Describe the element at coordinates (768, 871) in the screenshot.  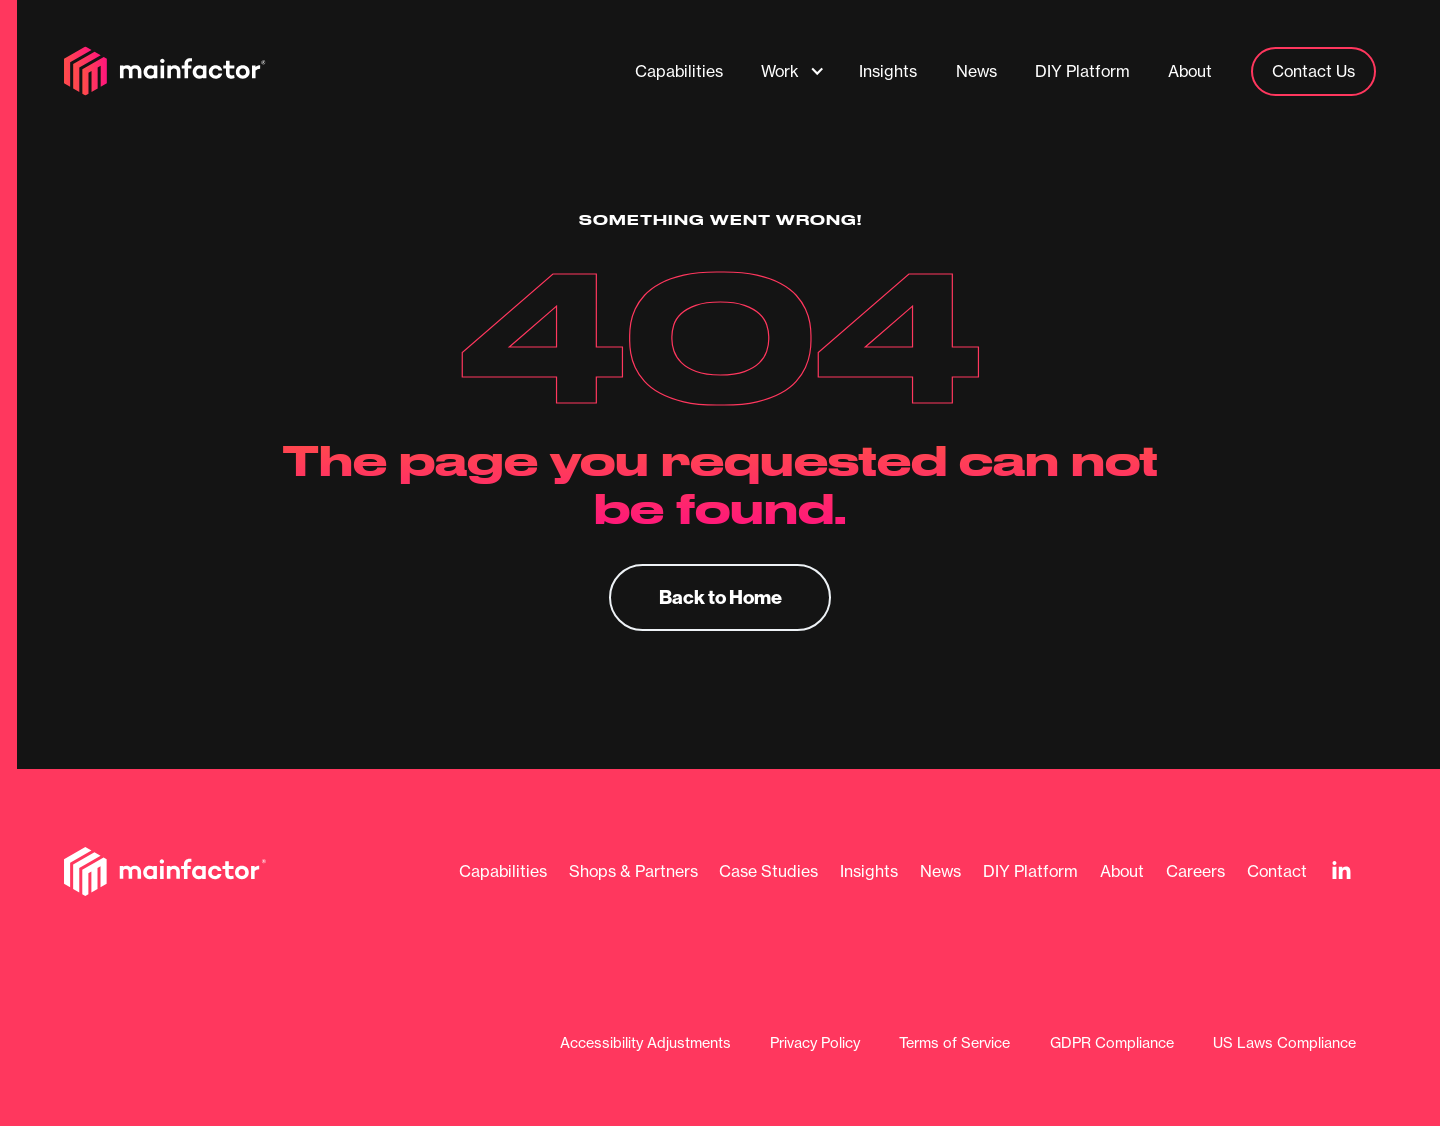
I see `Case Studies` at that location.